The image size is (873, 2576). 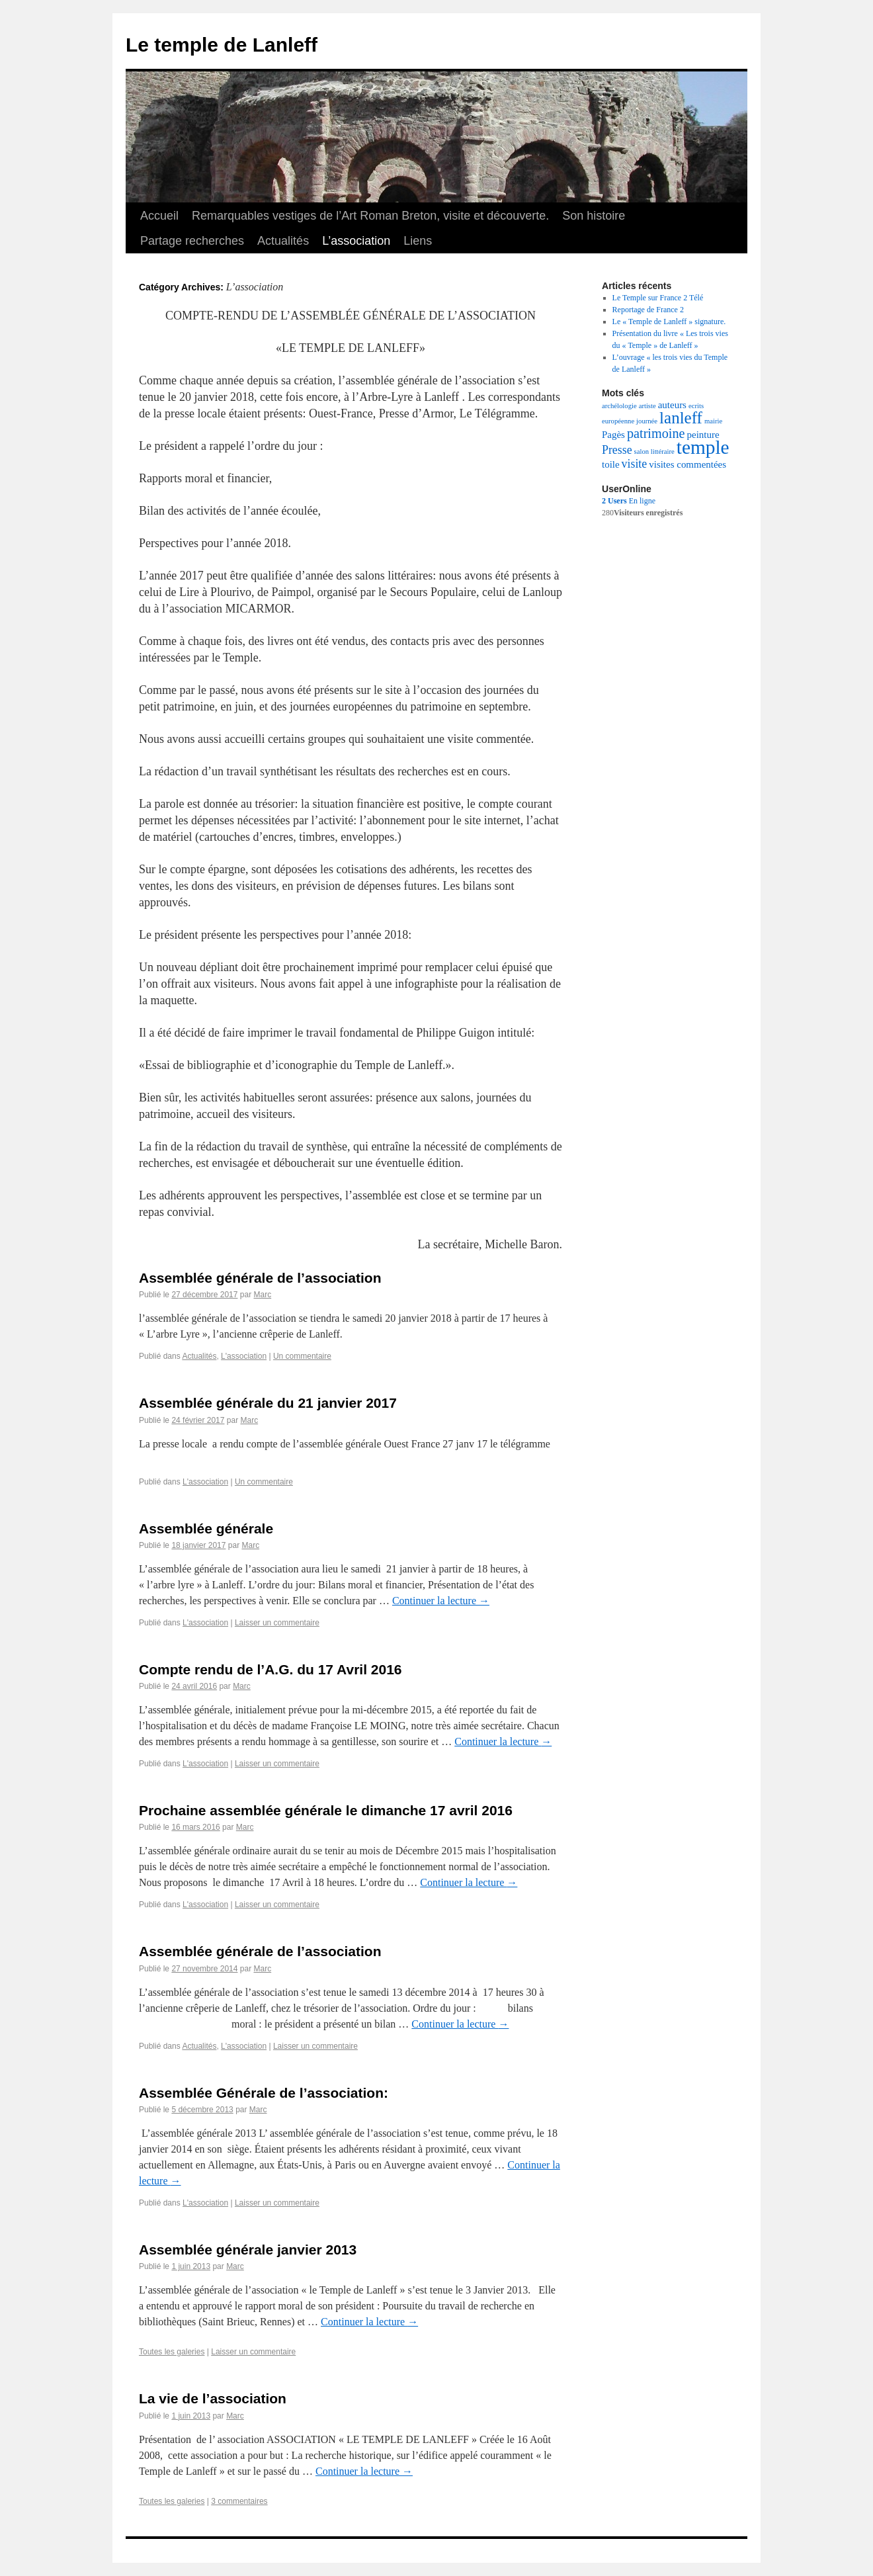 I want to click on visite [visite (3 éléments)], so click(x=634, y=463).